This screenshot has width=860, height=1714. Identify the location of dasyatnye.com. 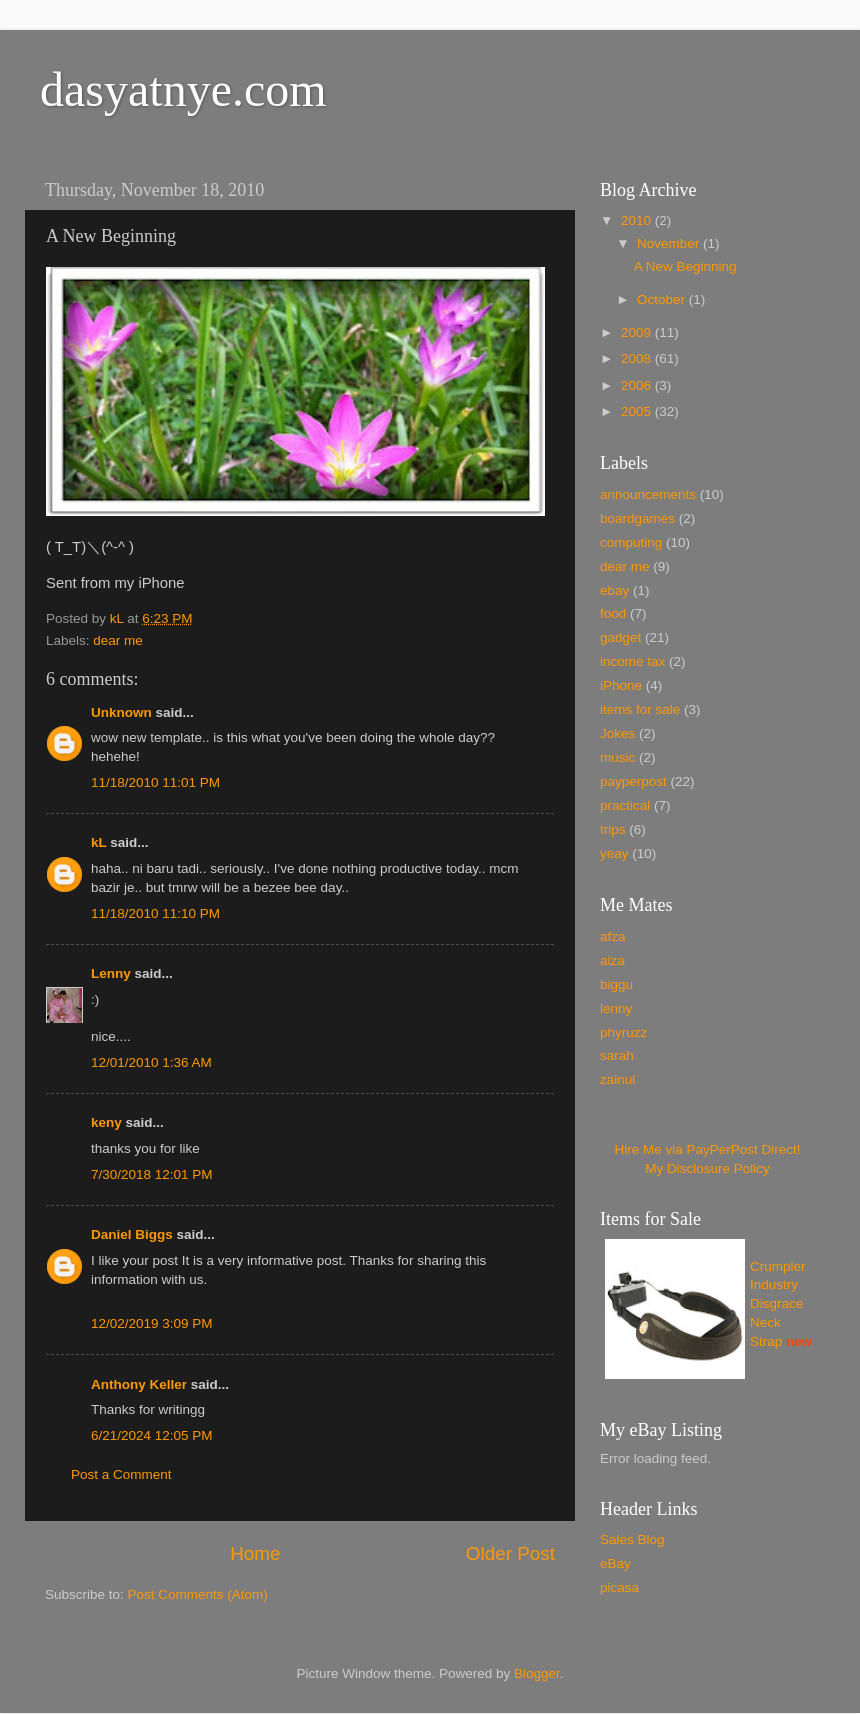
(183, 89).